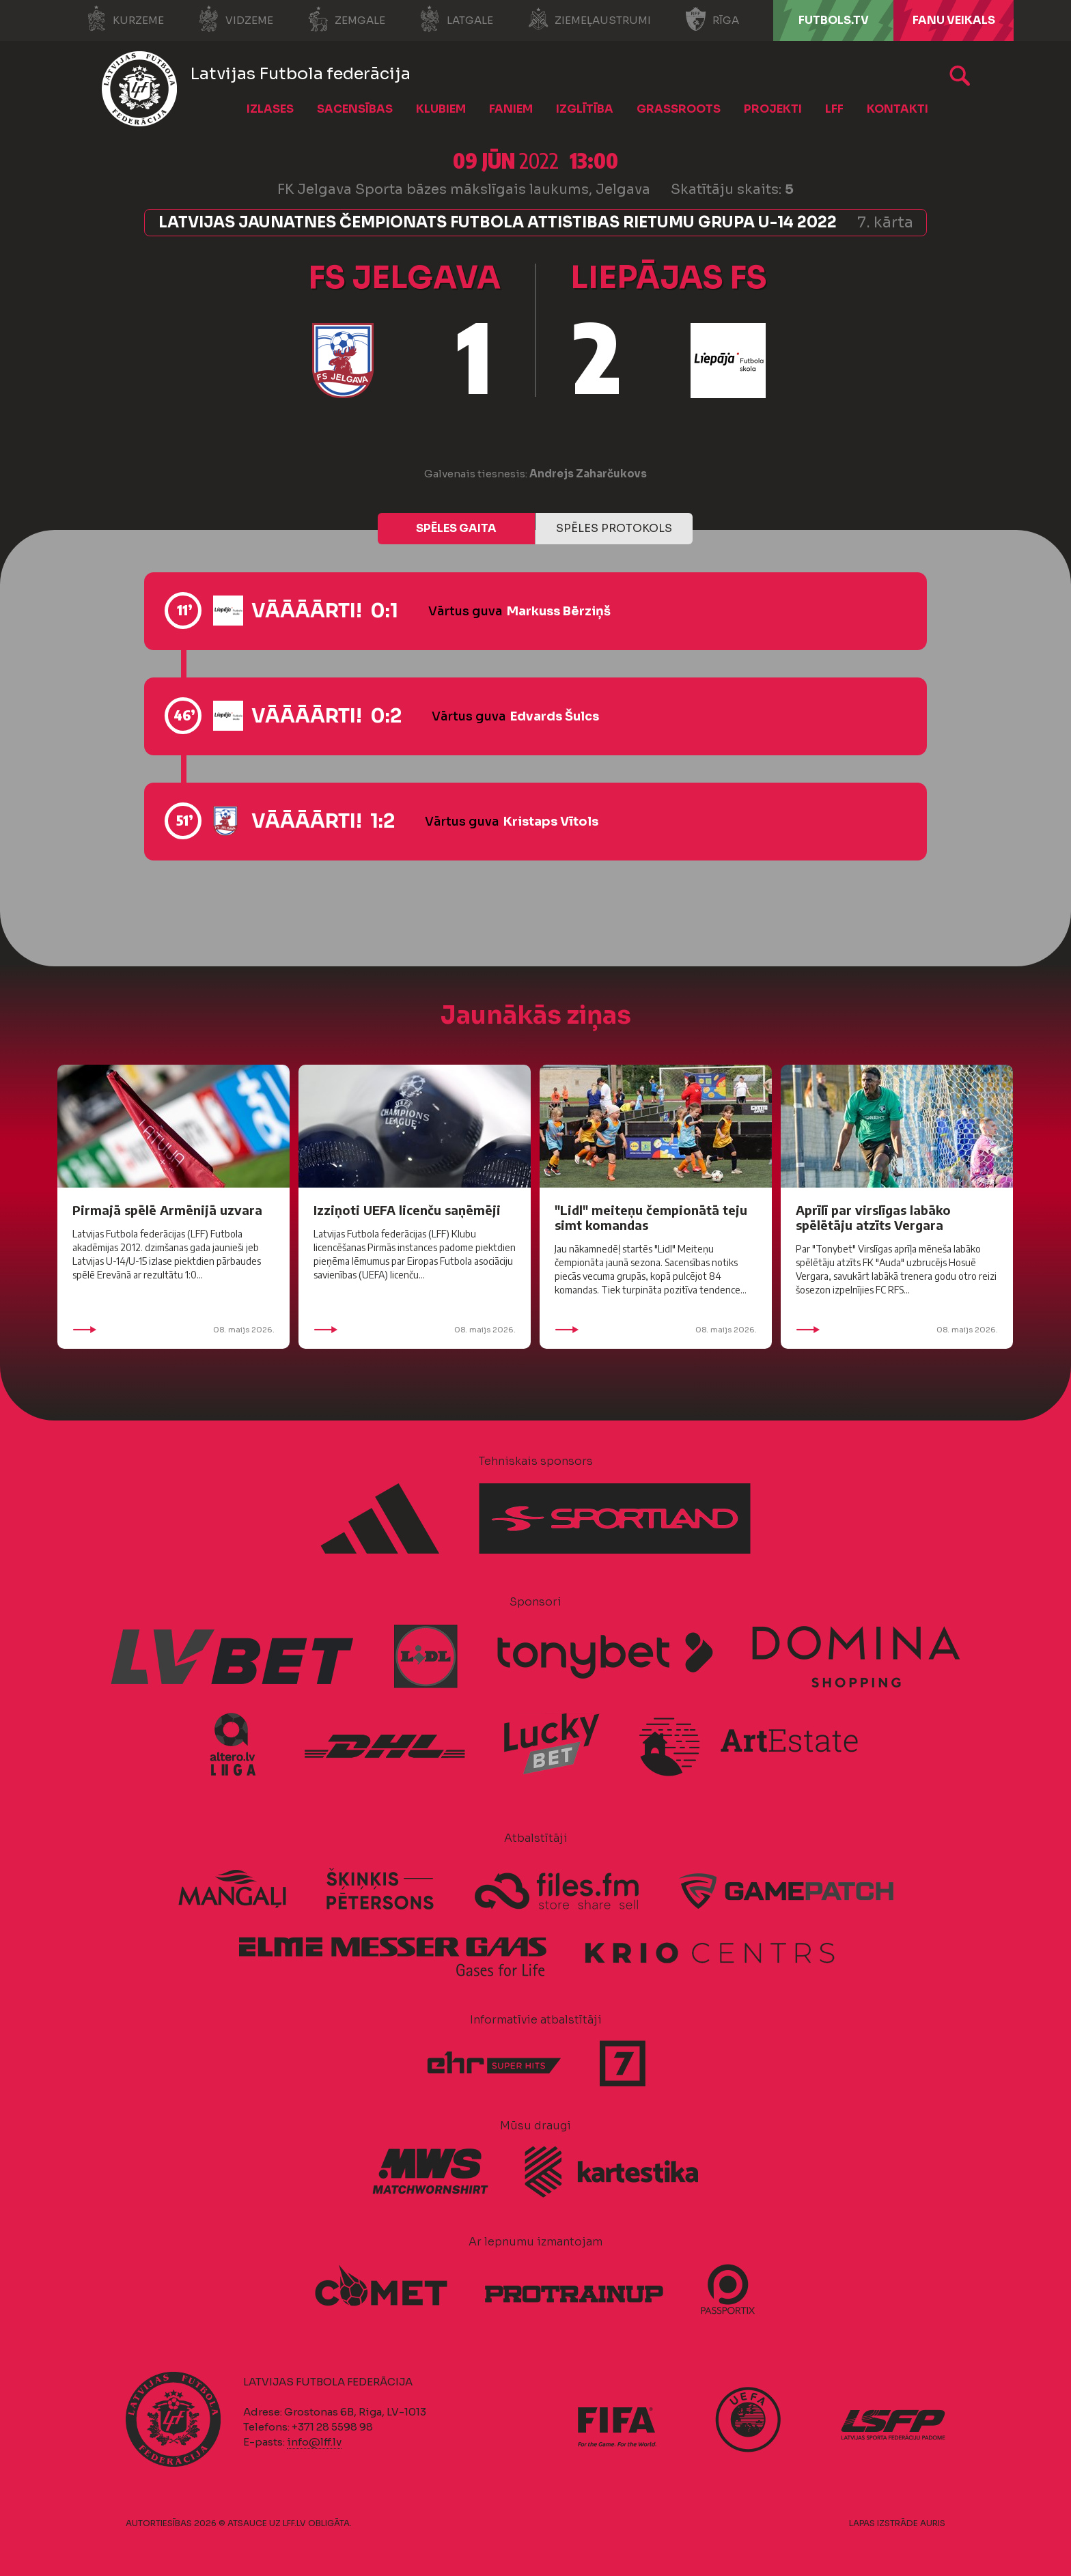 Image resolution: width=1071 pixels, height=2576 pixels. I want to click on Zemgale, so click(346, 19).